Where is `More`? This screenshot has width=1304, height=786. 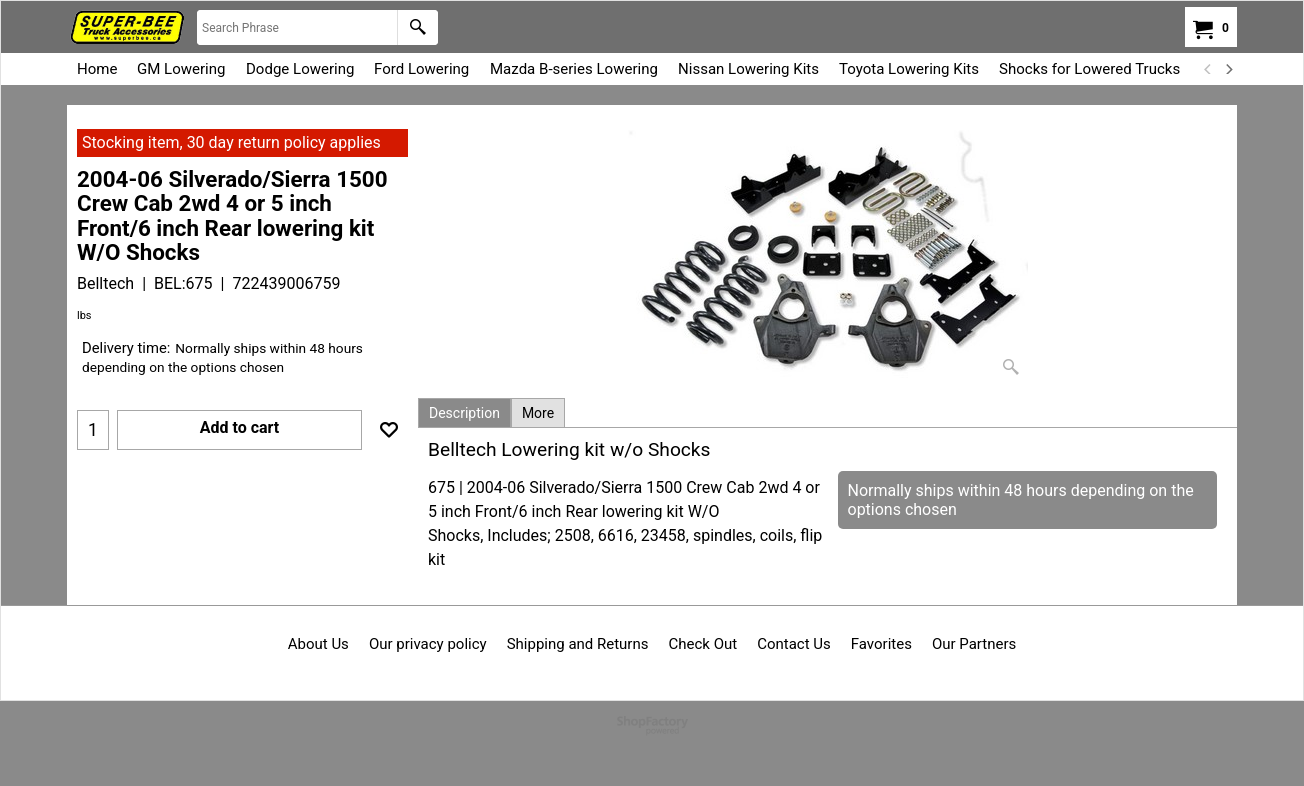
More is located at coordinates (538, 413).